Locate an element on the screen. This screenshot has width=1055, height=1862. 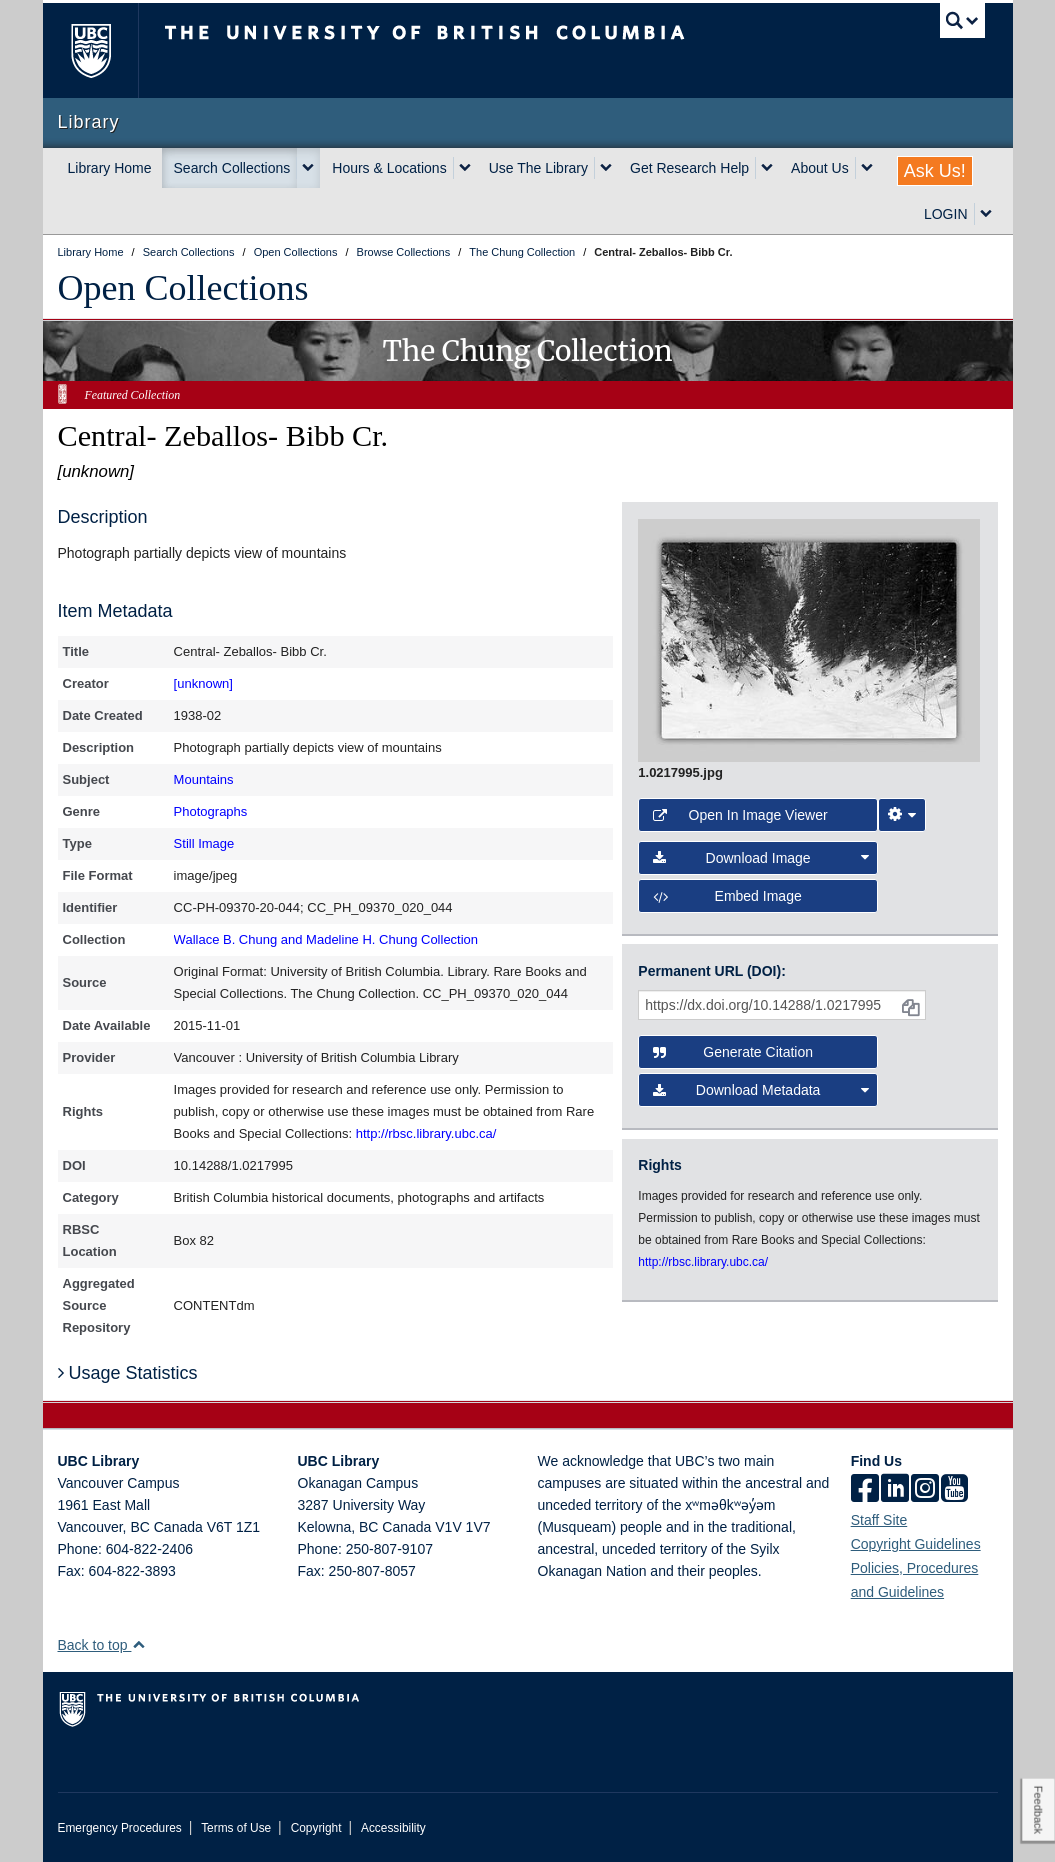
[Image Viewer Settings] is located at coordinates (902, 815).